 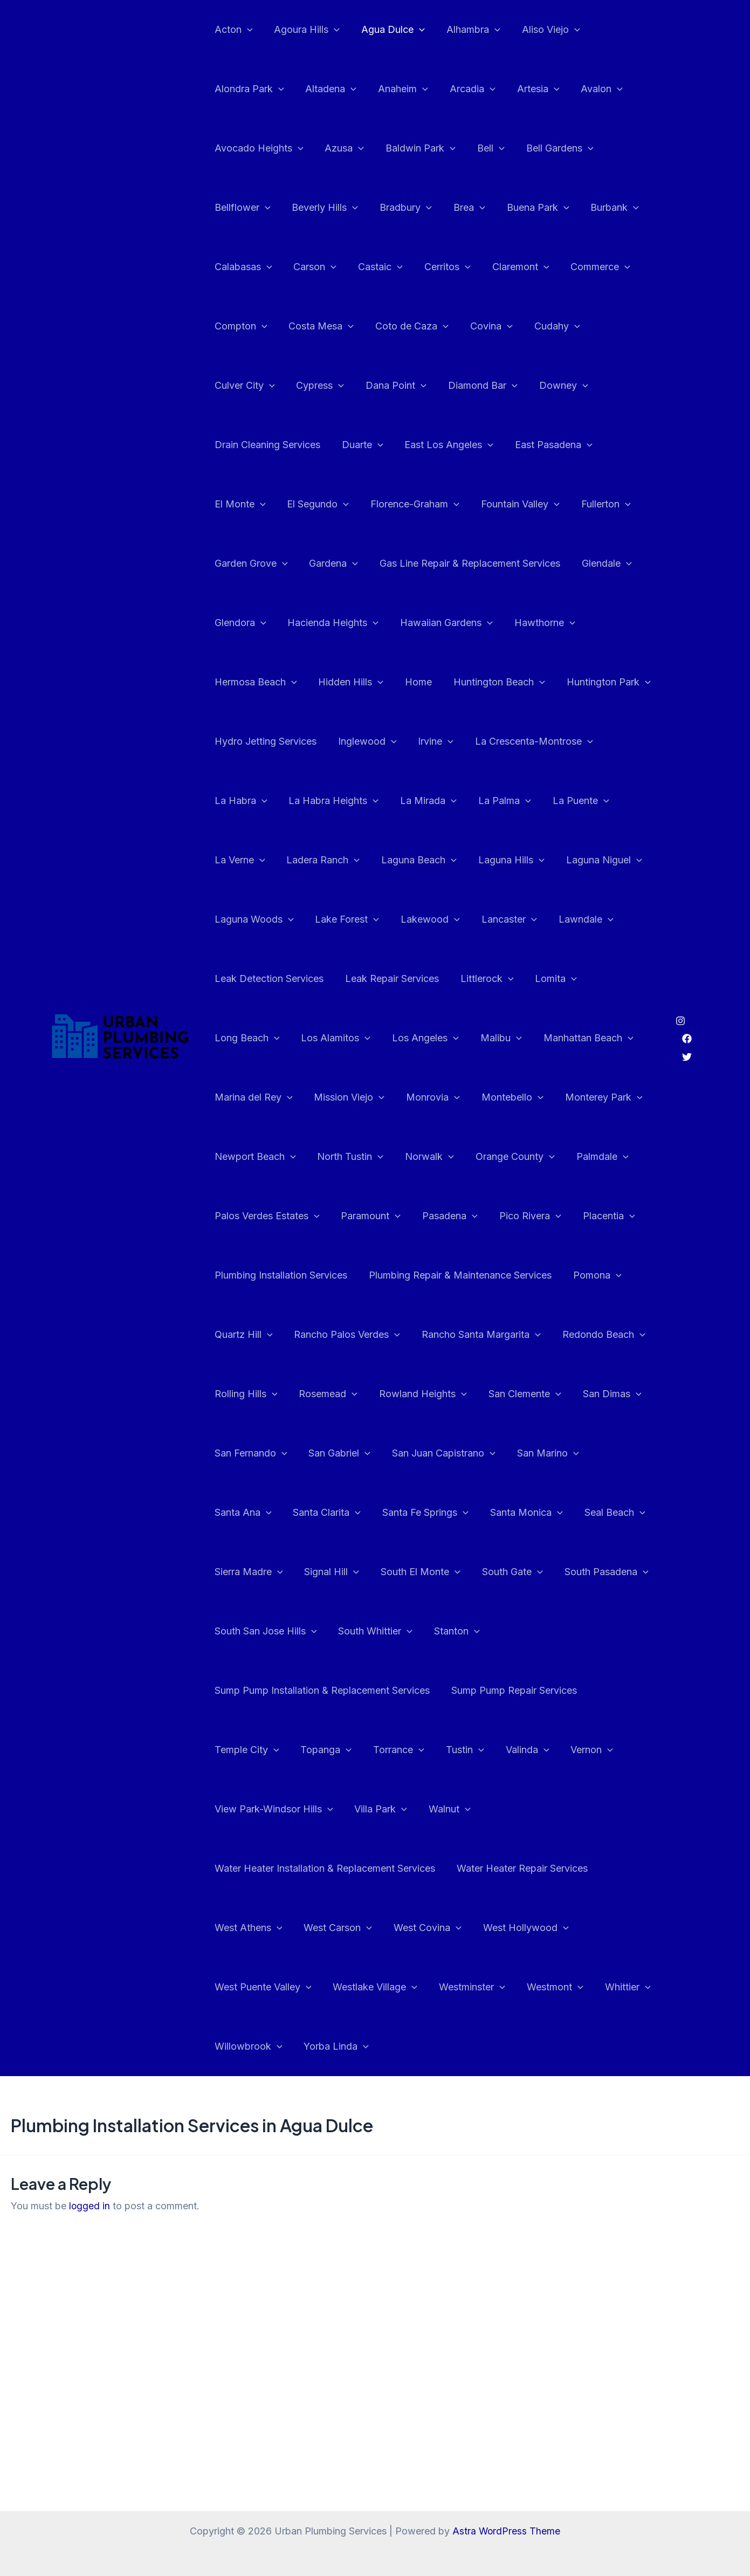 What do you see at coordinates (511, 267) in the screenshot?
I see `Claremont` at bounding box center [511, 267].